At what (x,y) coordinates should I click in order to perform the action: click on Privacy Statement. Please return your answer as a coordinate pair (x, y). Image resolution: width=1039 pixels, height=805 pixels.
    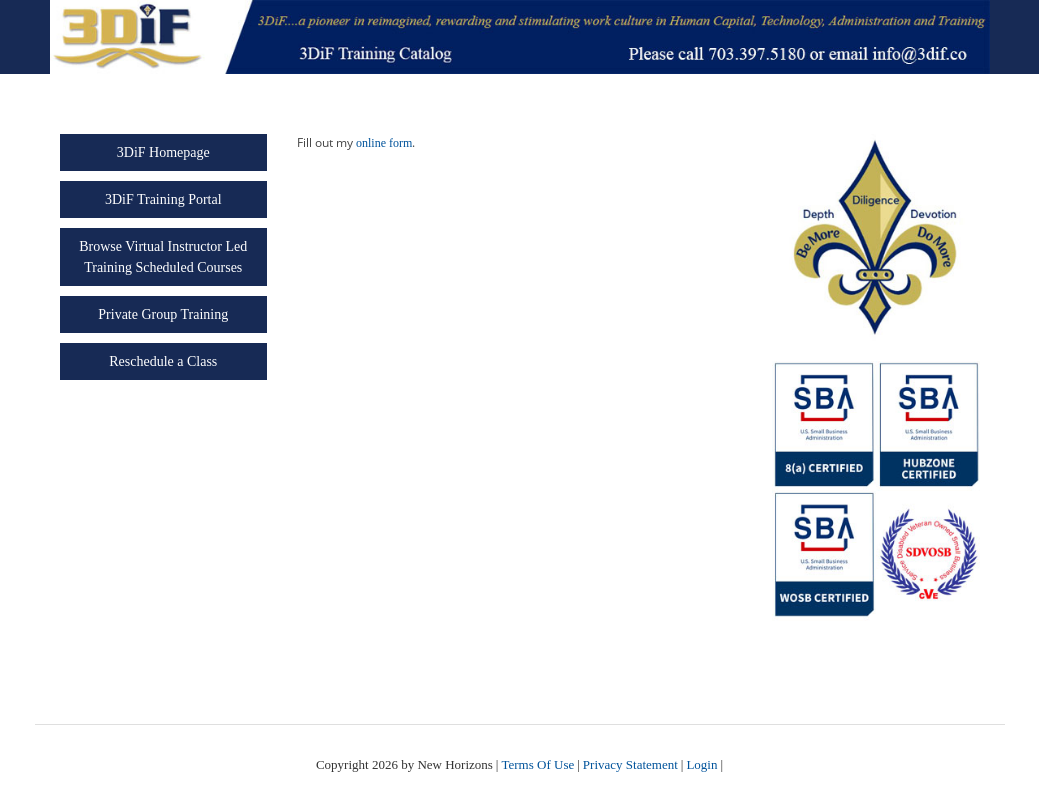
    Looking at the image, I should click on (630, 764).